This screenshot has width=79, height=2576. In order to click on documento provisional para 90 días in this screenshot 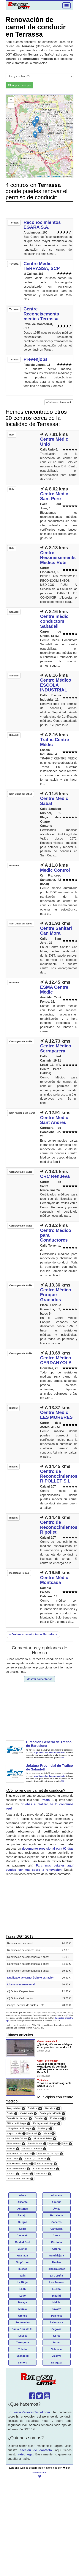, I will do `click(47, 1848)`.